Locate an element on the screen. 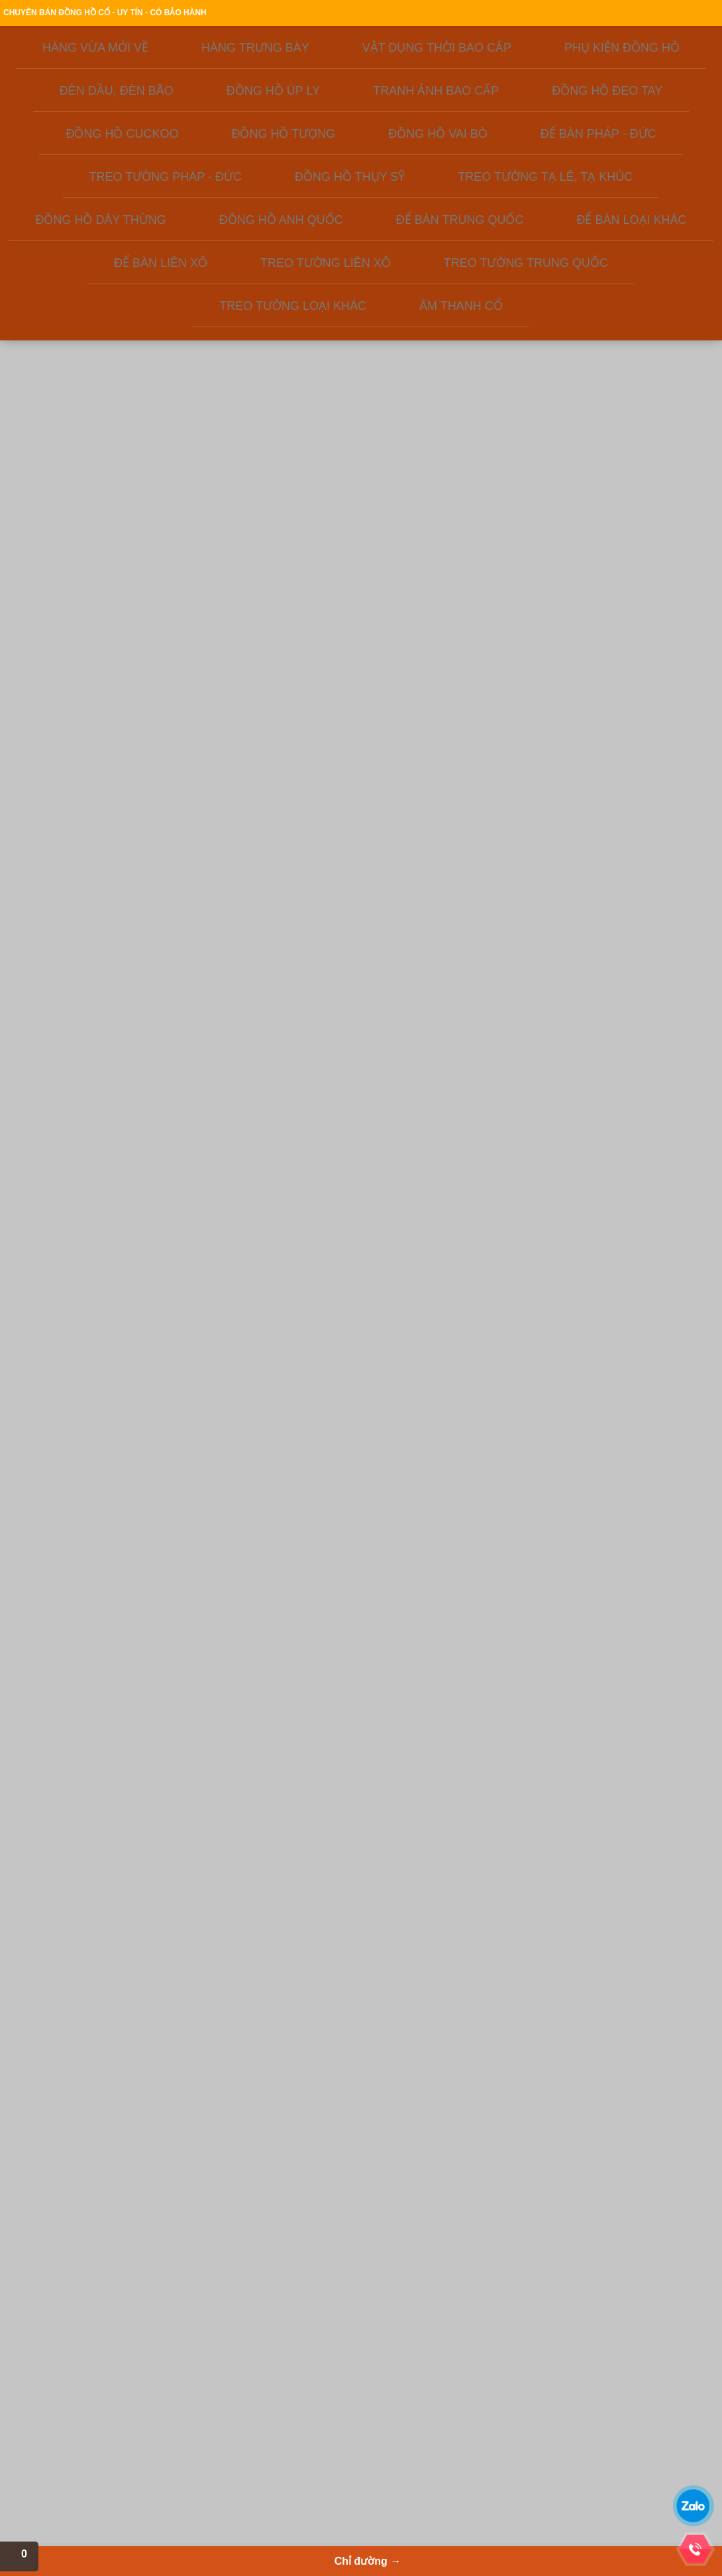 The image size is (722, 2576). ĐỒNG HỒ THỤY SỸ is located at coordinates (83, 430).